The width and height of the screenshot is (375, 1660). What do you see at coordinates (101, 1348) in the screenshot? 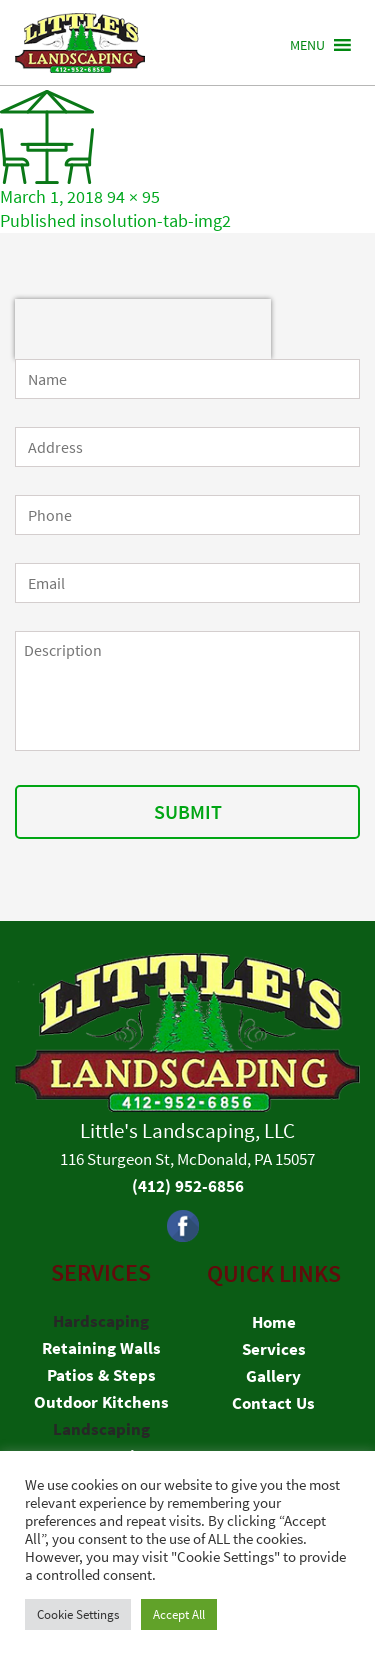
I see `Retaining Walls` at bounding box center [101, 1348].